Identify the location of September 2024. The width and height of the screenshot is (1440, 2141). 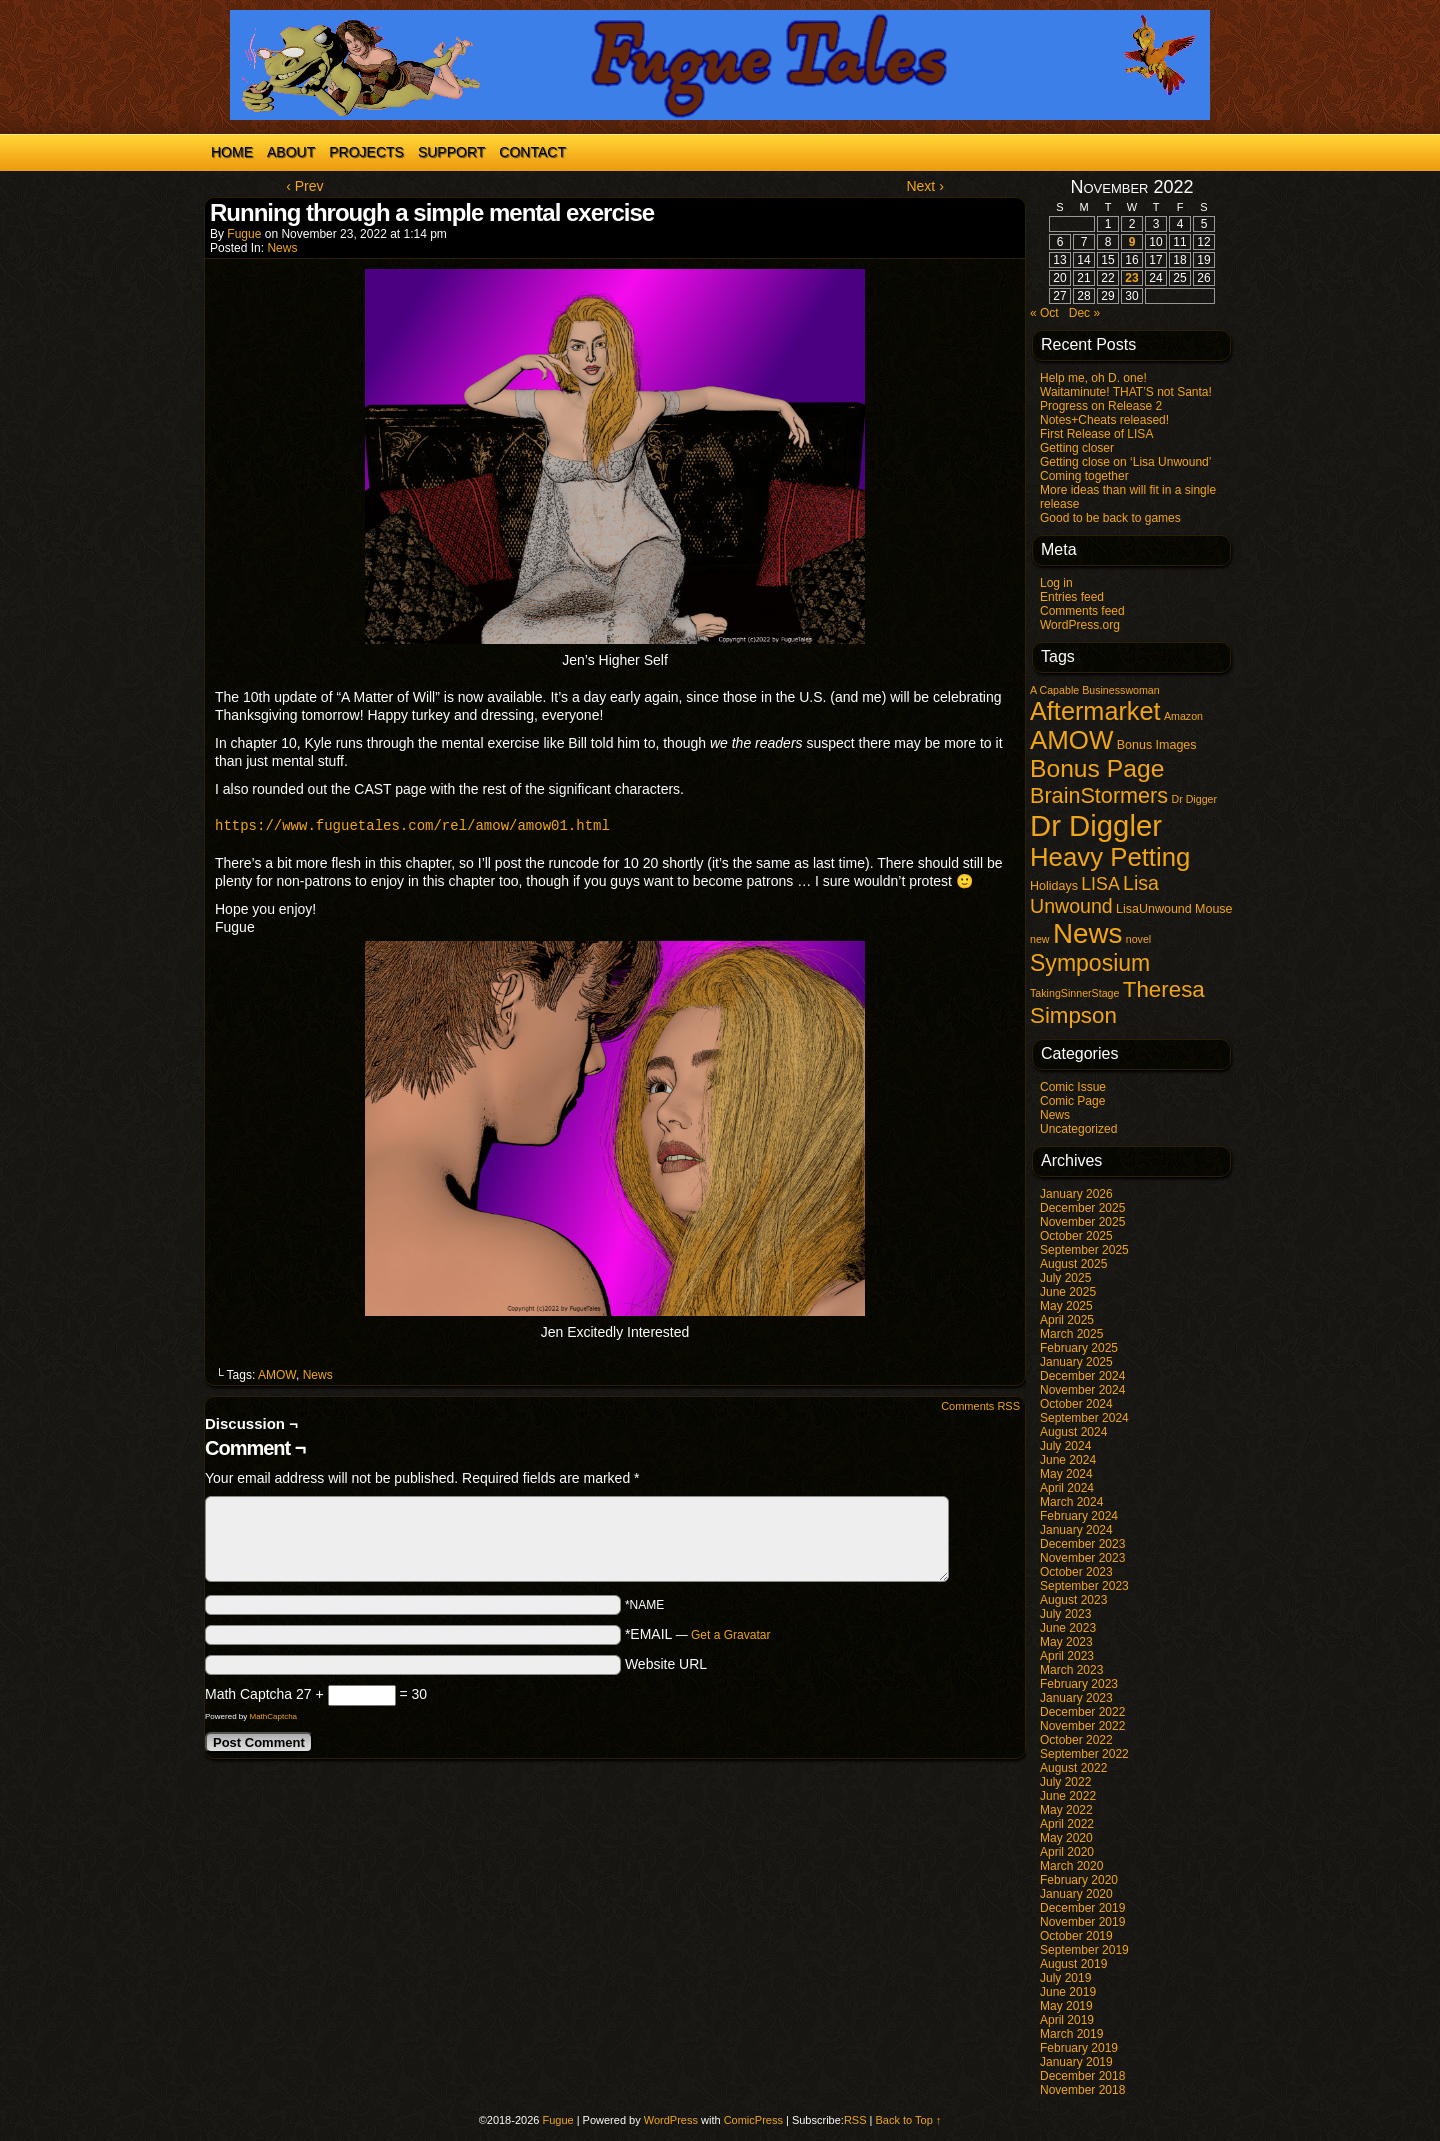
(1084, 1418).